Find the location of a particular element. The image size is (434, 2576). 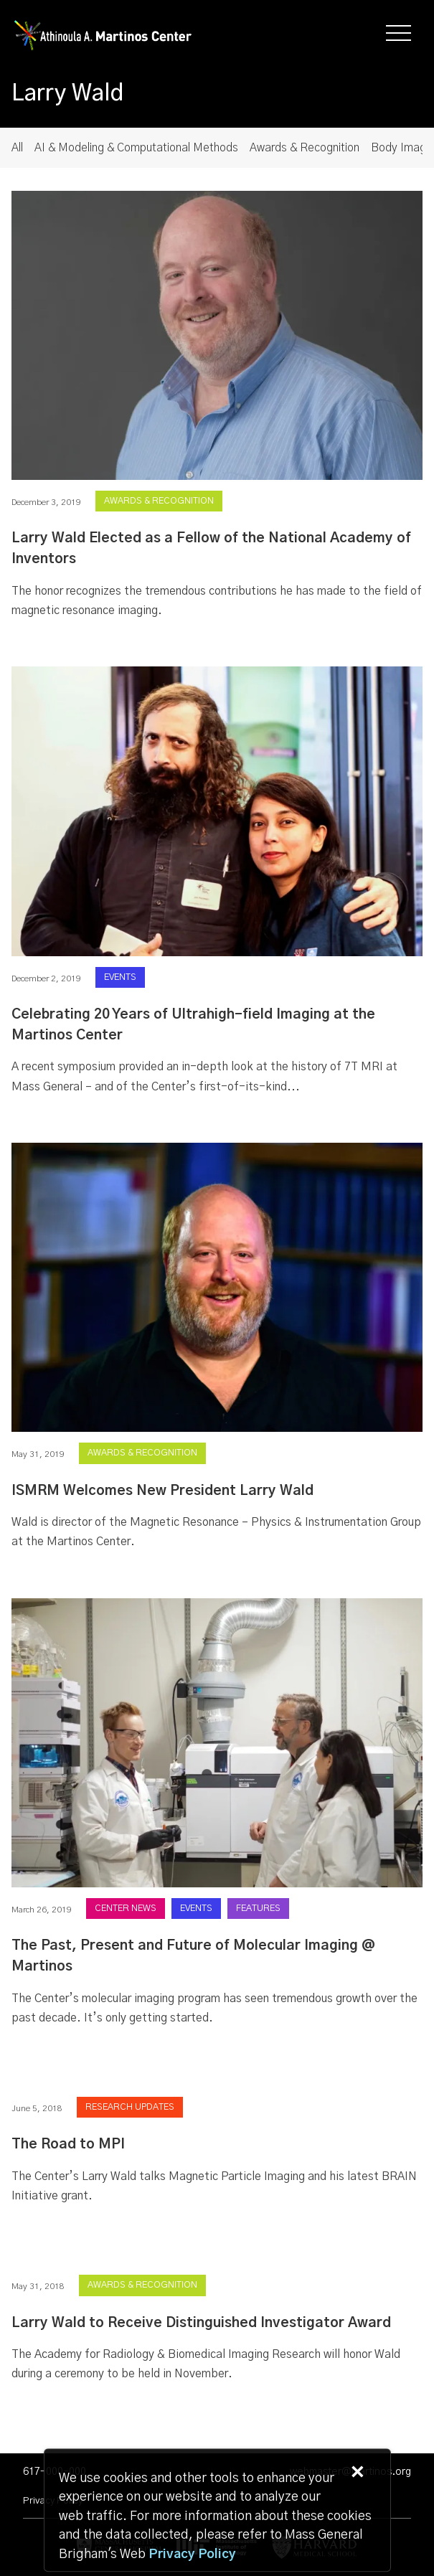

ISMRM Welcomes New President Larry Wald is located at coordinates (162, 1491).